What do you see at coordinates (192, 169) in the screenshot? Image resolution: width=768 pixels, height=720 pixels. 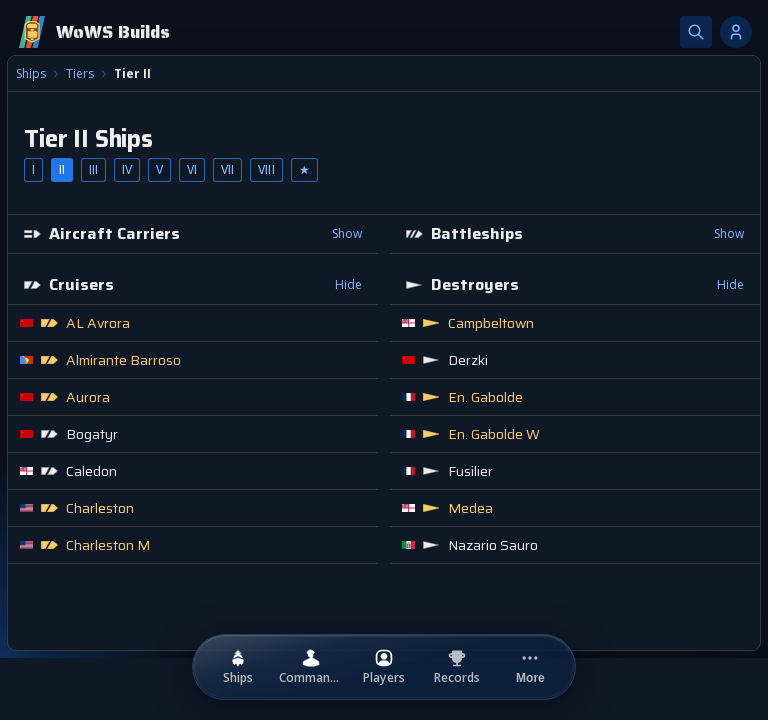 I see `VI` at bounding box center [192, 169].